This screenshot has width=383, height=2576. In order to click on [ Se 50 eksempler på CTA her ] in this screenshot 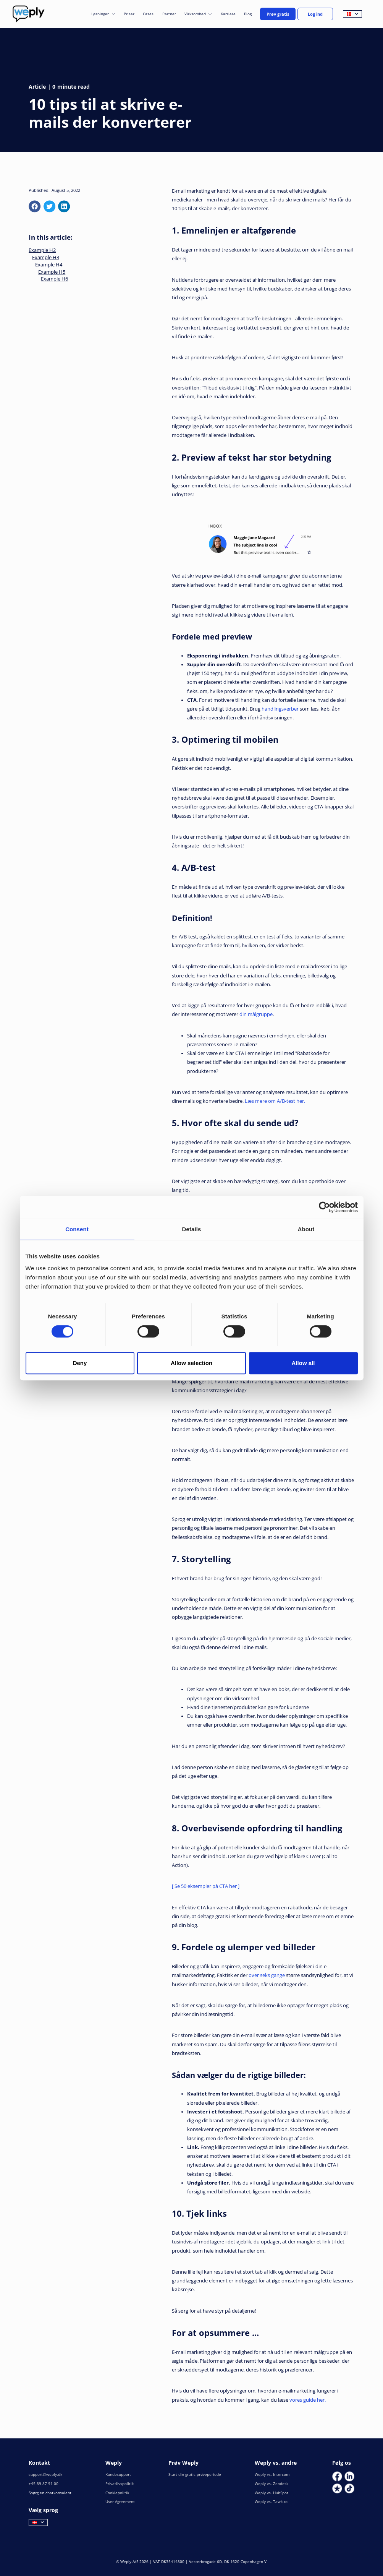, I will do `click(205, 1886)`.